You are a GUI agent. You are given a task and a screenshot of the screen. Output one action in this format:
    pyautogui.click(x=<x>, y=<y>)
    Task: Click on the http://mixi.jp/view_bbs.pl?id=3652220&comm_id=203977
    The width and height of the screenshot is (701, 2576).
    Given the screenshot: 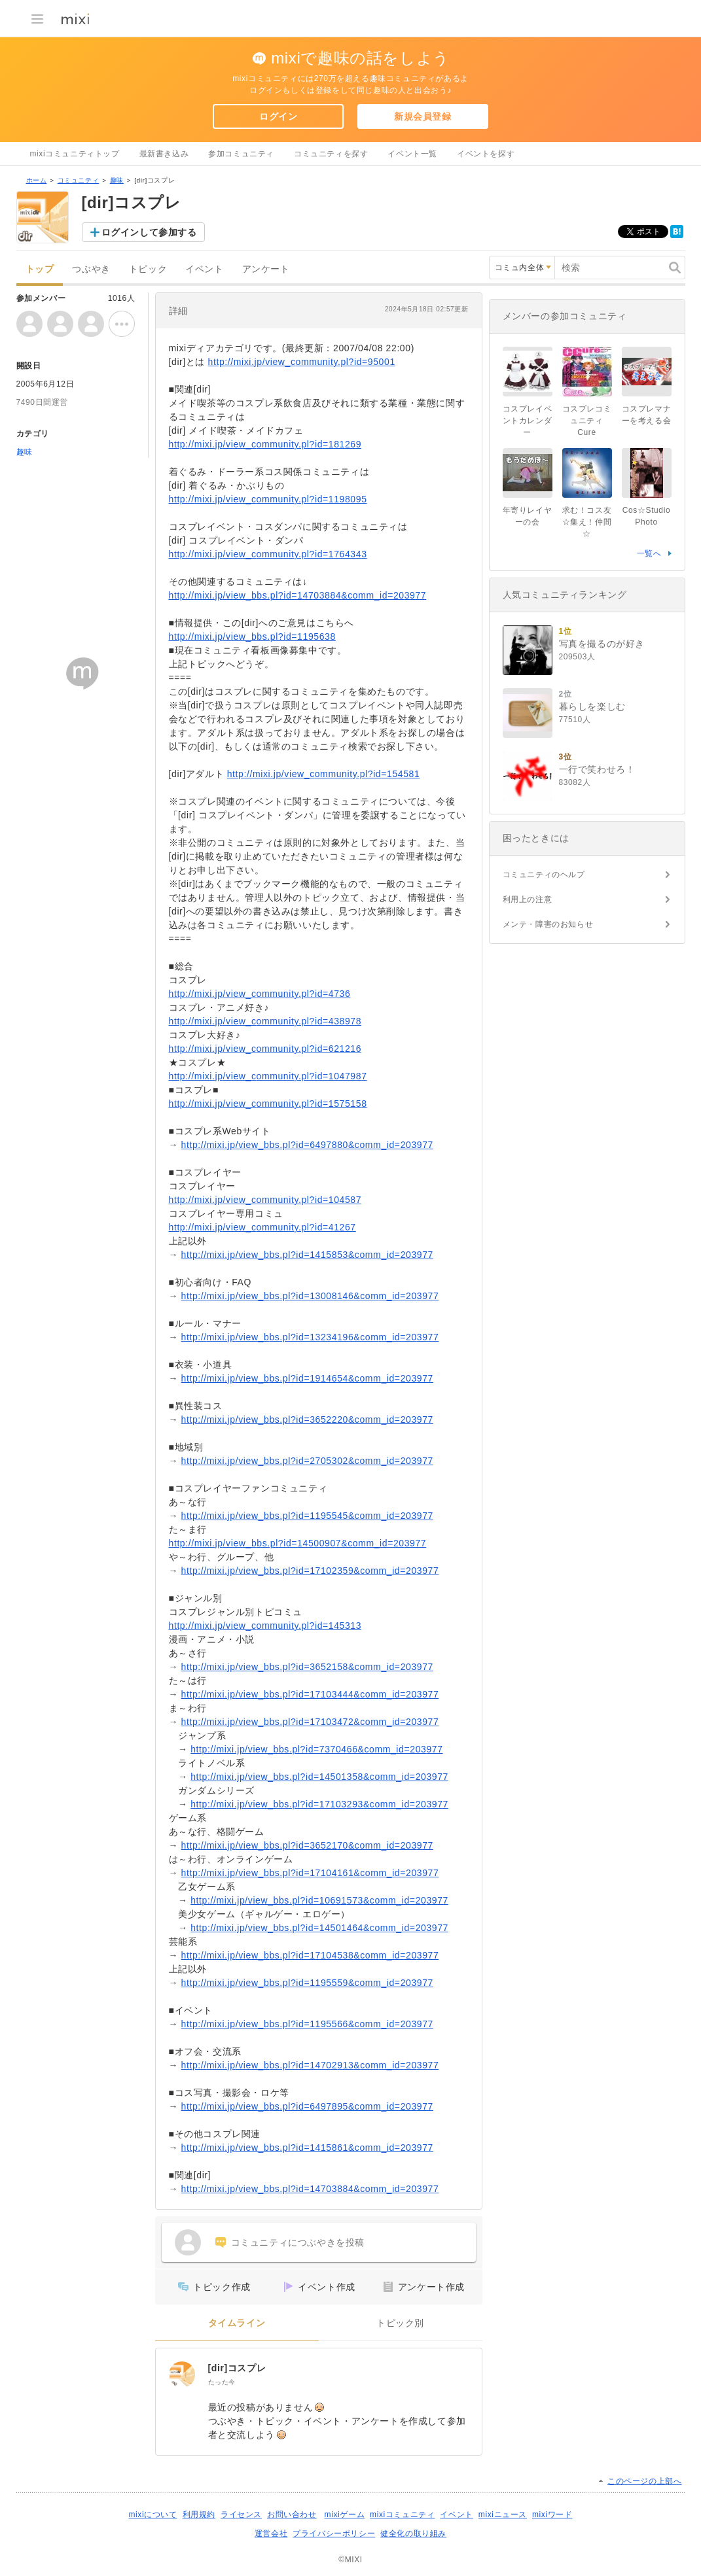 What is the action you would take?
    pyautogui.click(x=307, y=1419)
    